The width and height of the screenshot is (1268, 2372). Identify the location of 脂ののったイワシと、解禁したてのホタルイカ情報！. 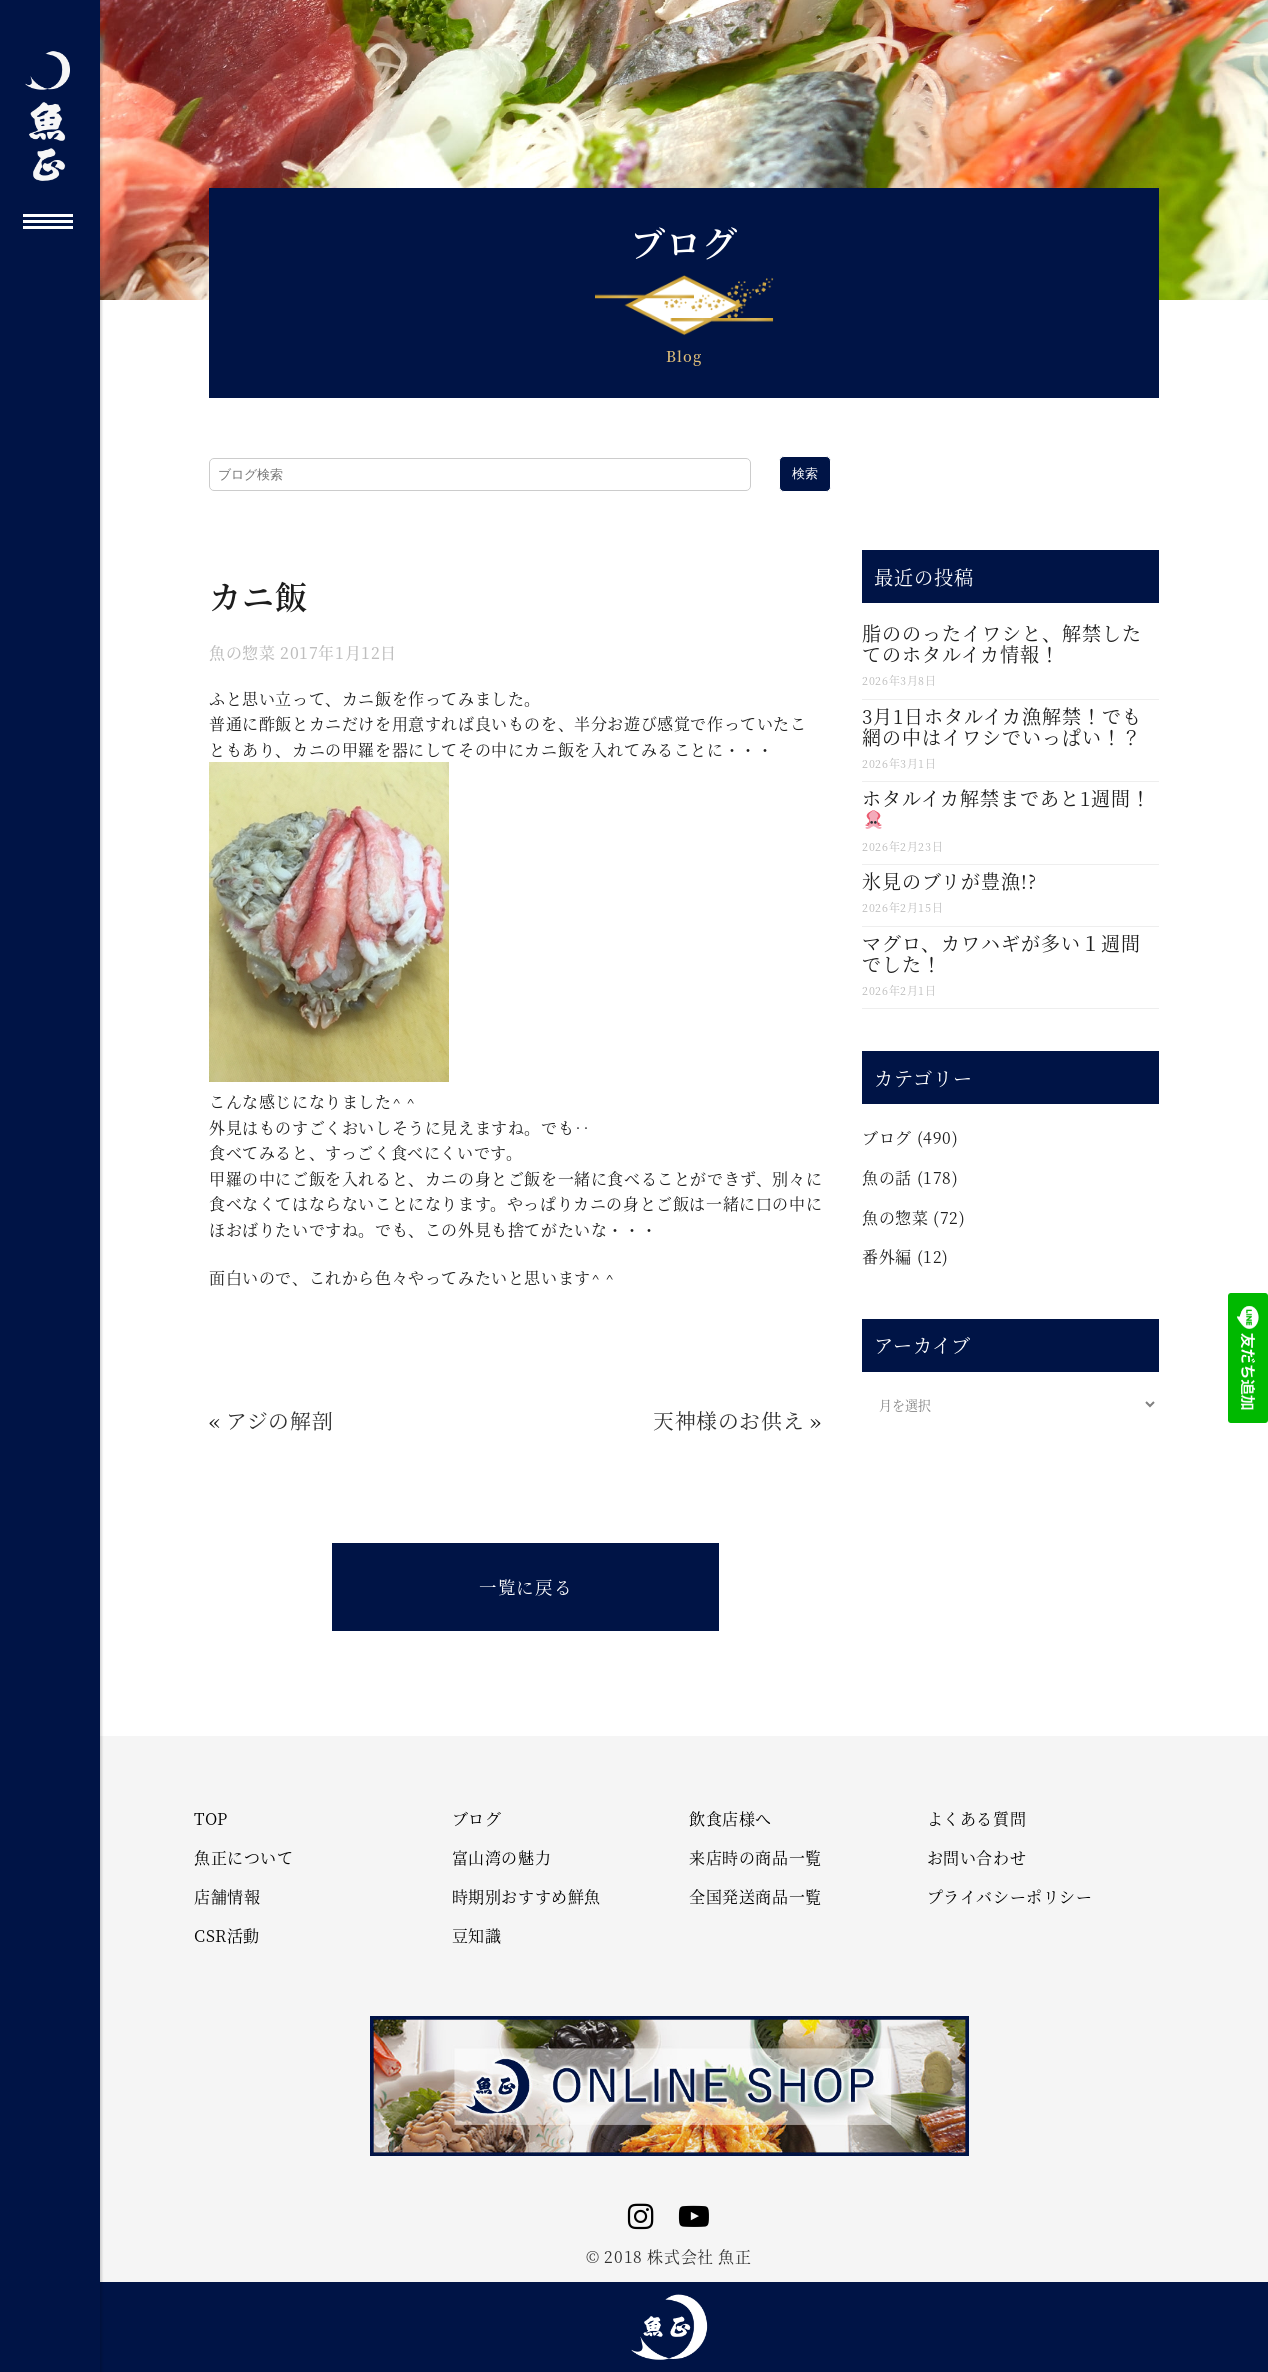
(1002, 643).